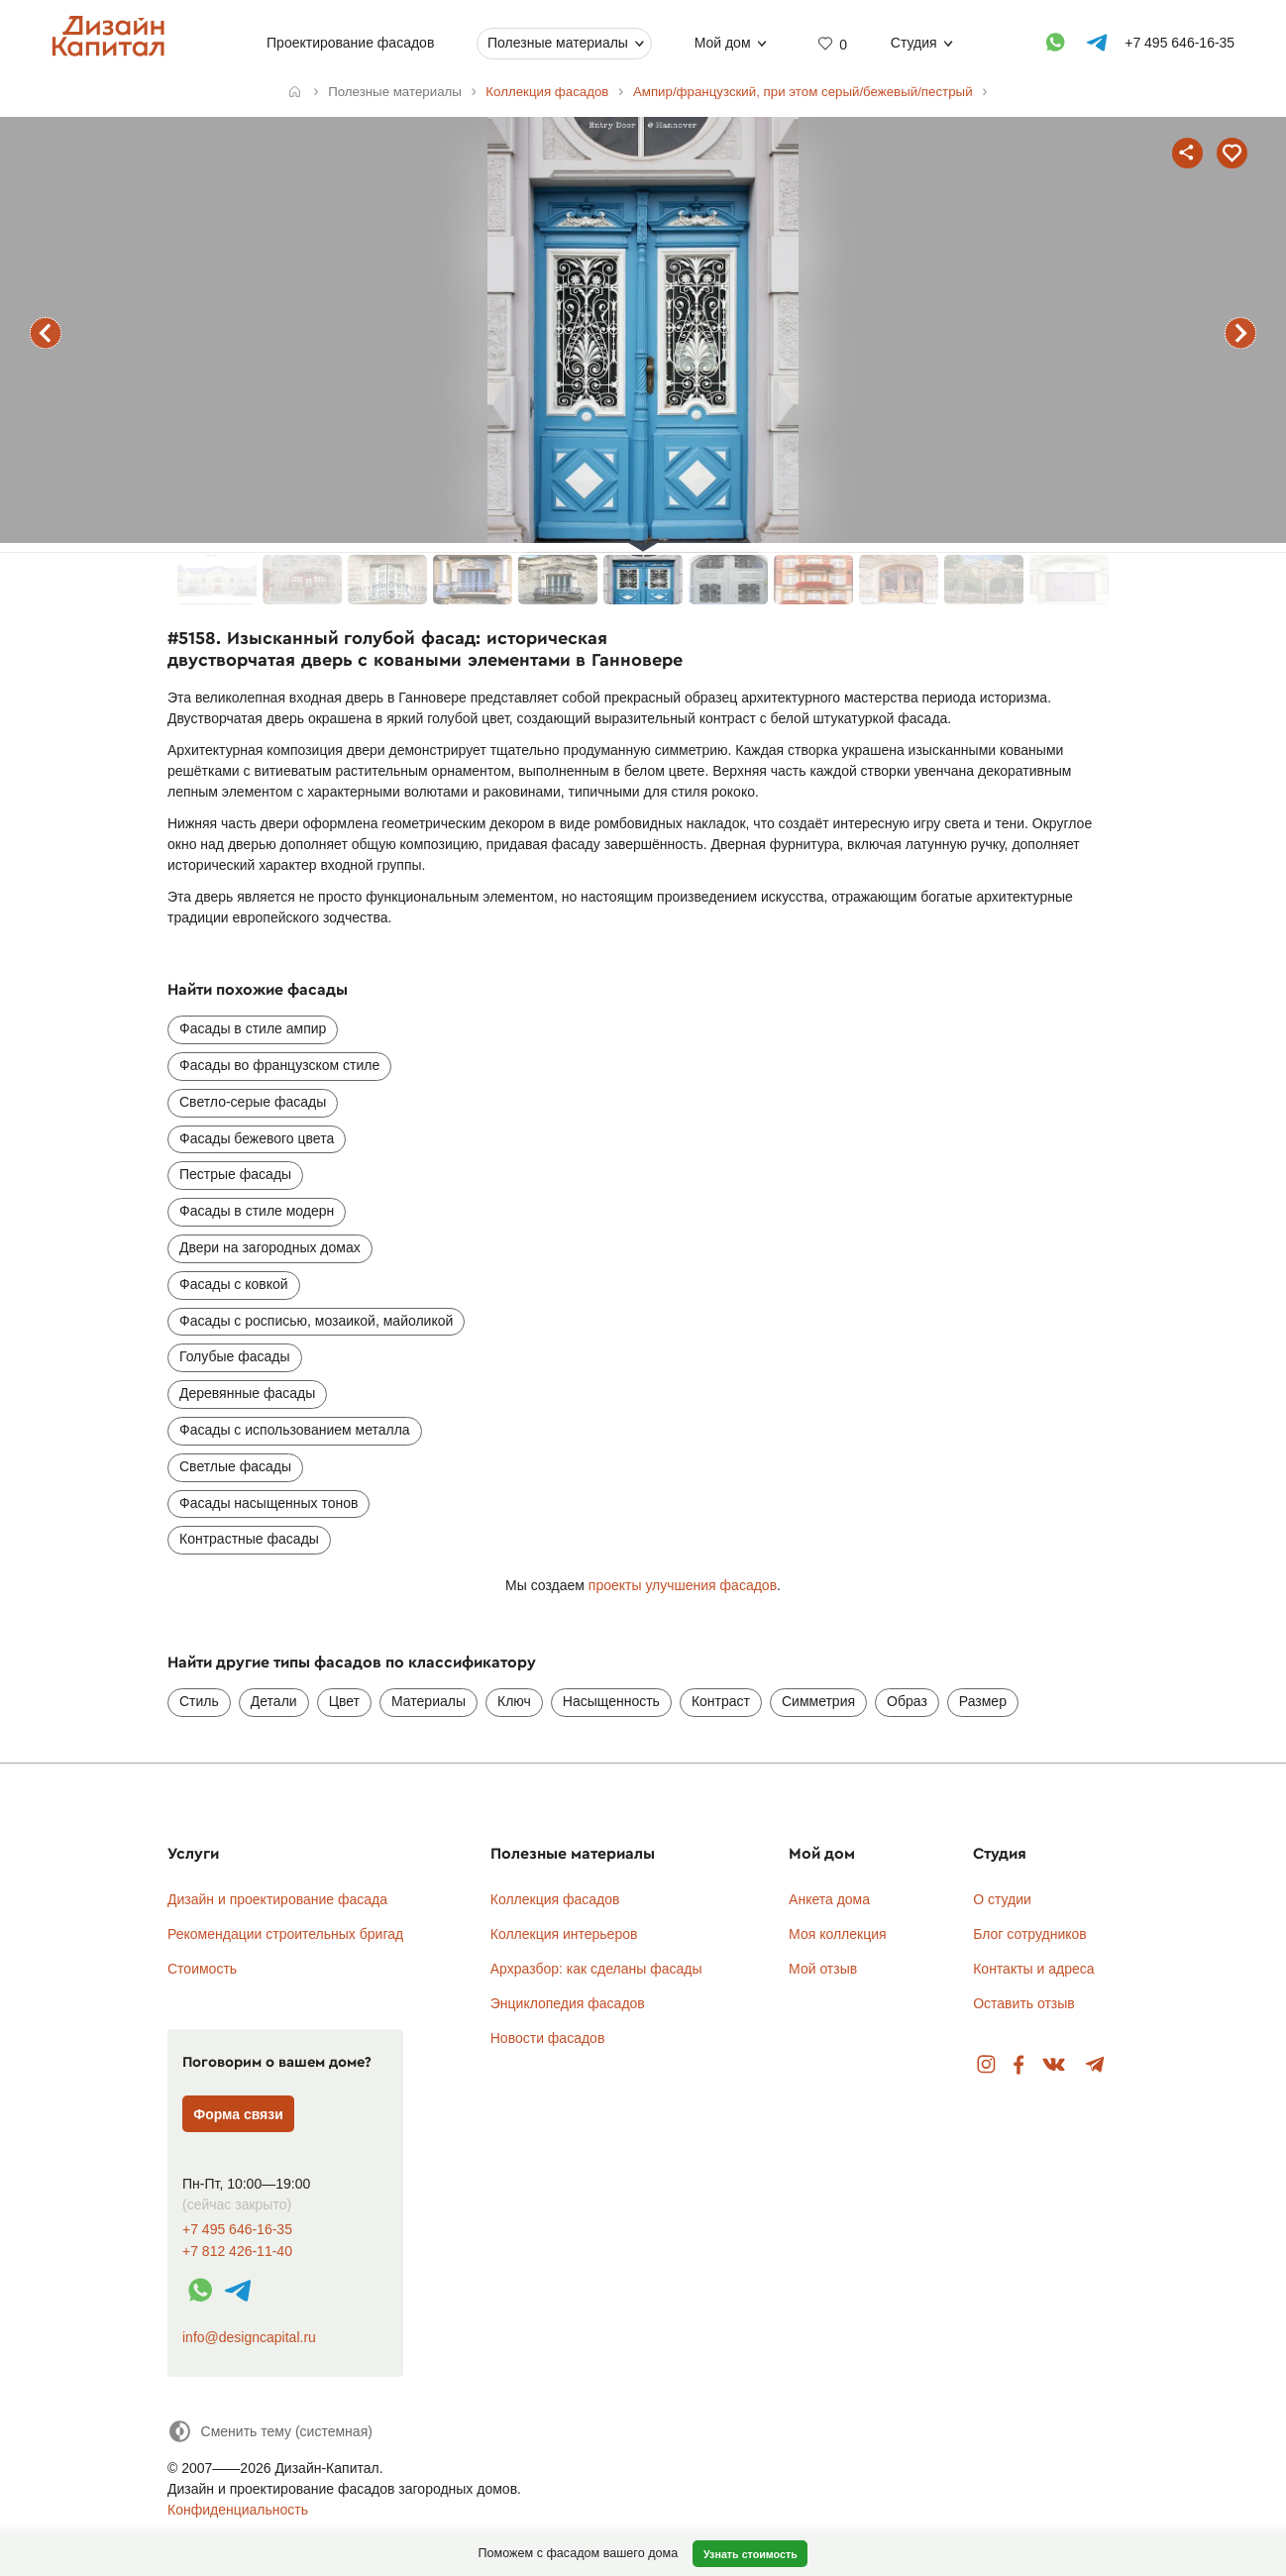 Image resolution: width=1286 pixels, height=2576 pixels. I want to click on Деревянные фасады, so click(247, 1393).